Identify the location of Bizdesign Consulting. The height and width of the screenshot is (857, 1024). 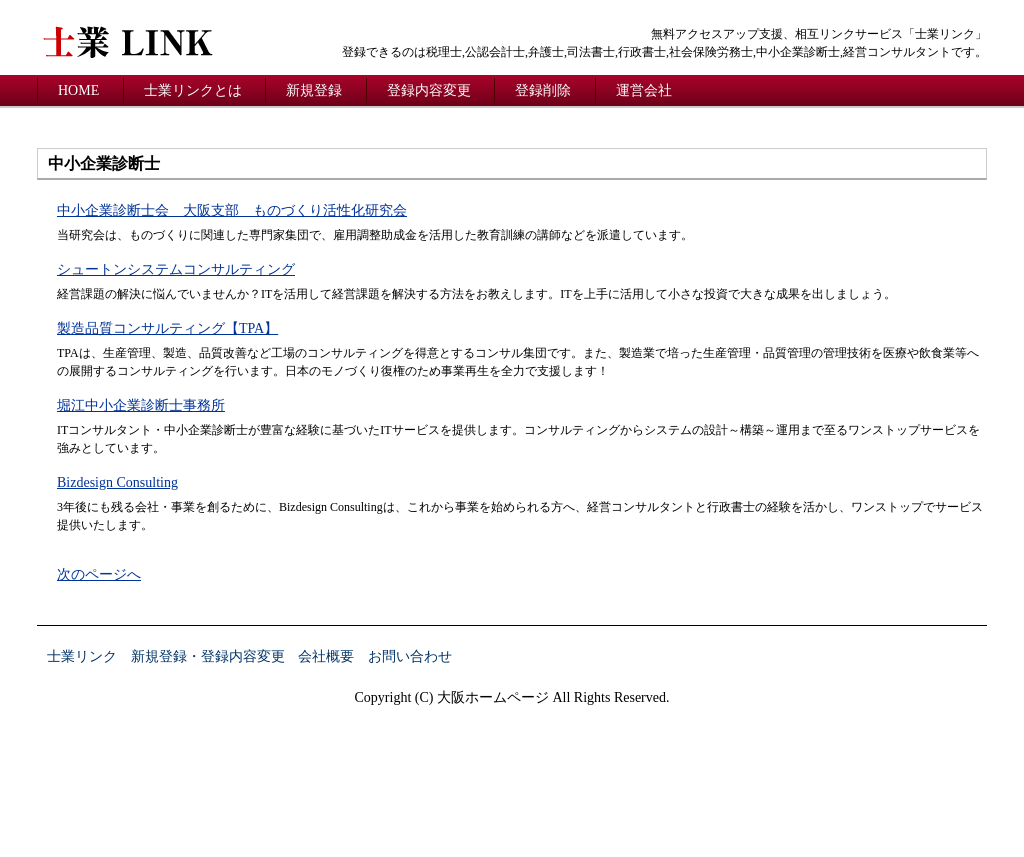
(117, 482).